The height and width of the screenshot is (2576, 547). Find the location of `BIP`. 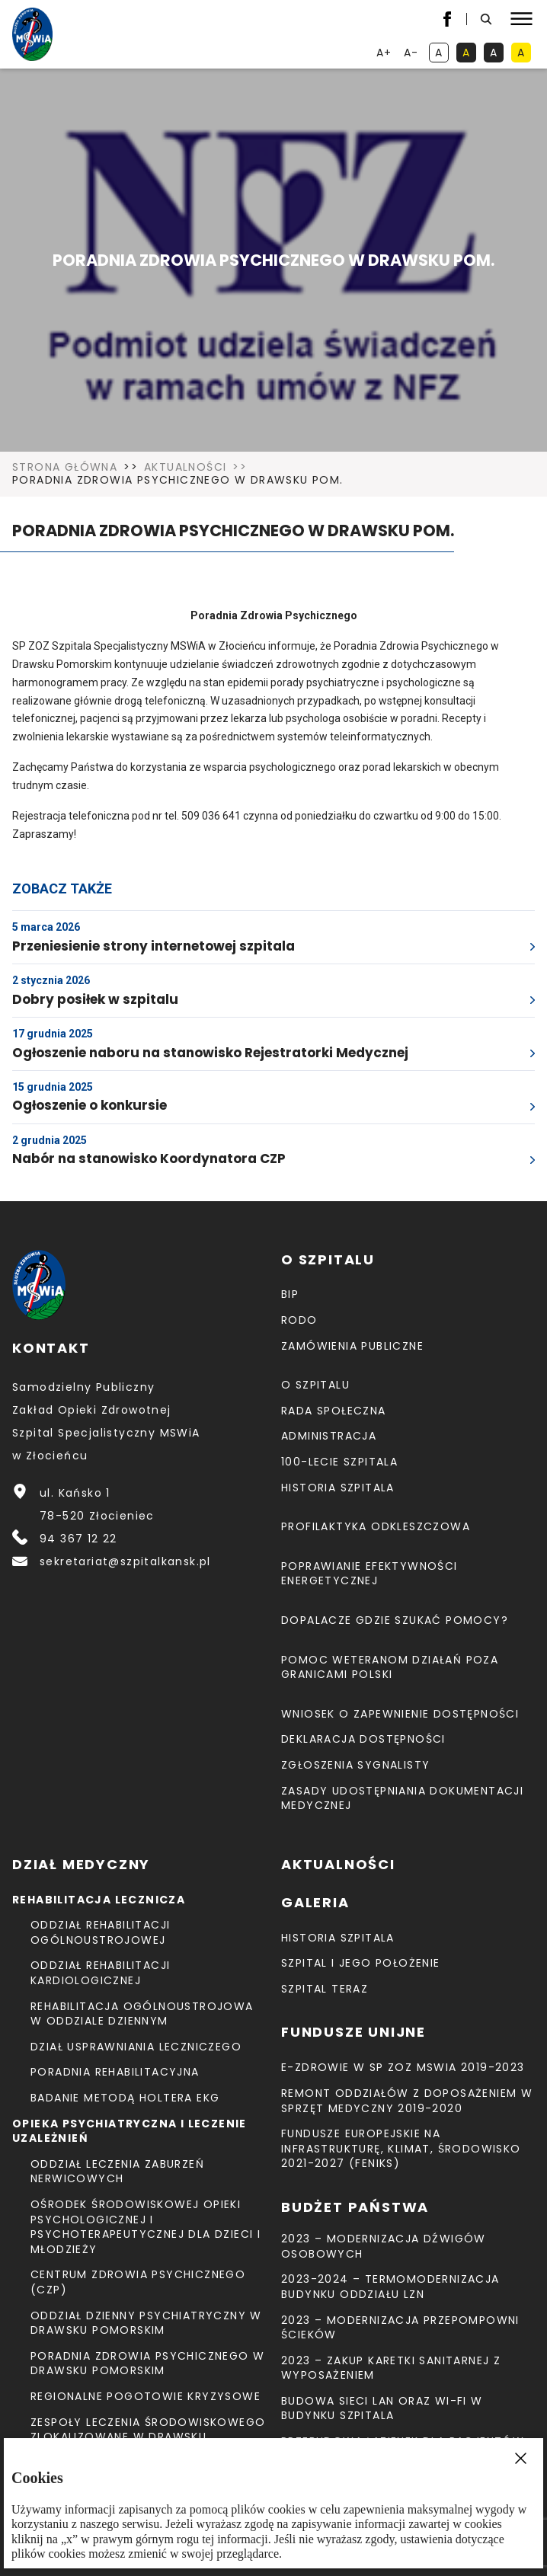

BIP is located at coordinates (290, 1294).